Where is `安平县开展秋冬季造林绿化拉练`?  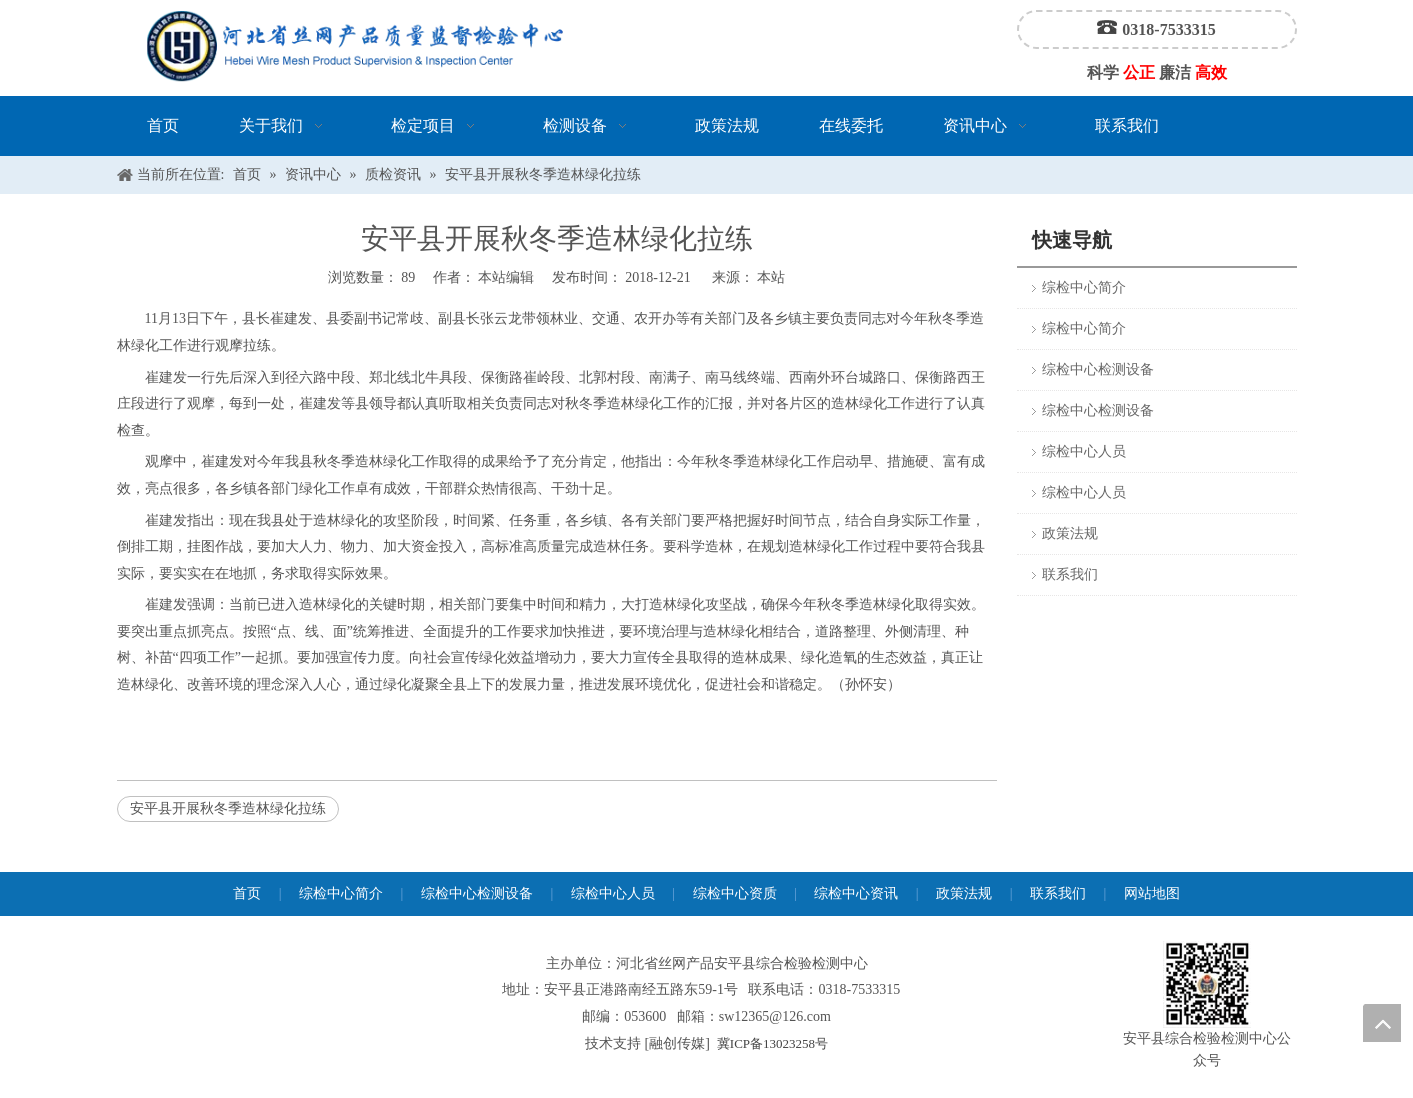 安平县开展秋冬季造林绿化拉练 is located at coordinates (228, 808).